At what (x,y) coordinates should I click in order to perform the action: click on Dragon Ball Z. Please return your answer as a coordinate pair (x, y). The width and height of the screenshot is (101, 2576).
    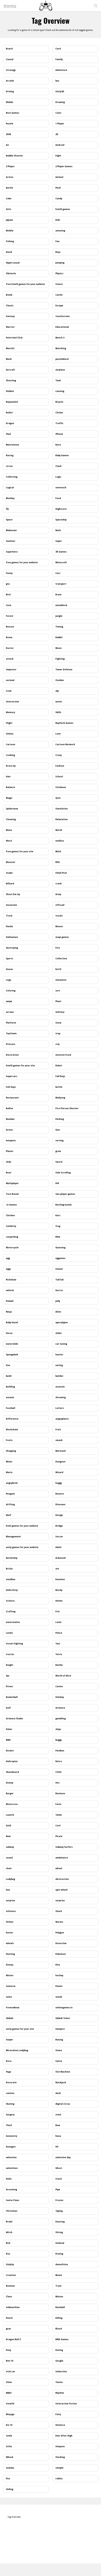
    Looking at the image, I should click on (13, 2339).